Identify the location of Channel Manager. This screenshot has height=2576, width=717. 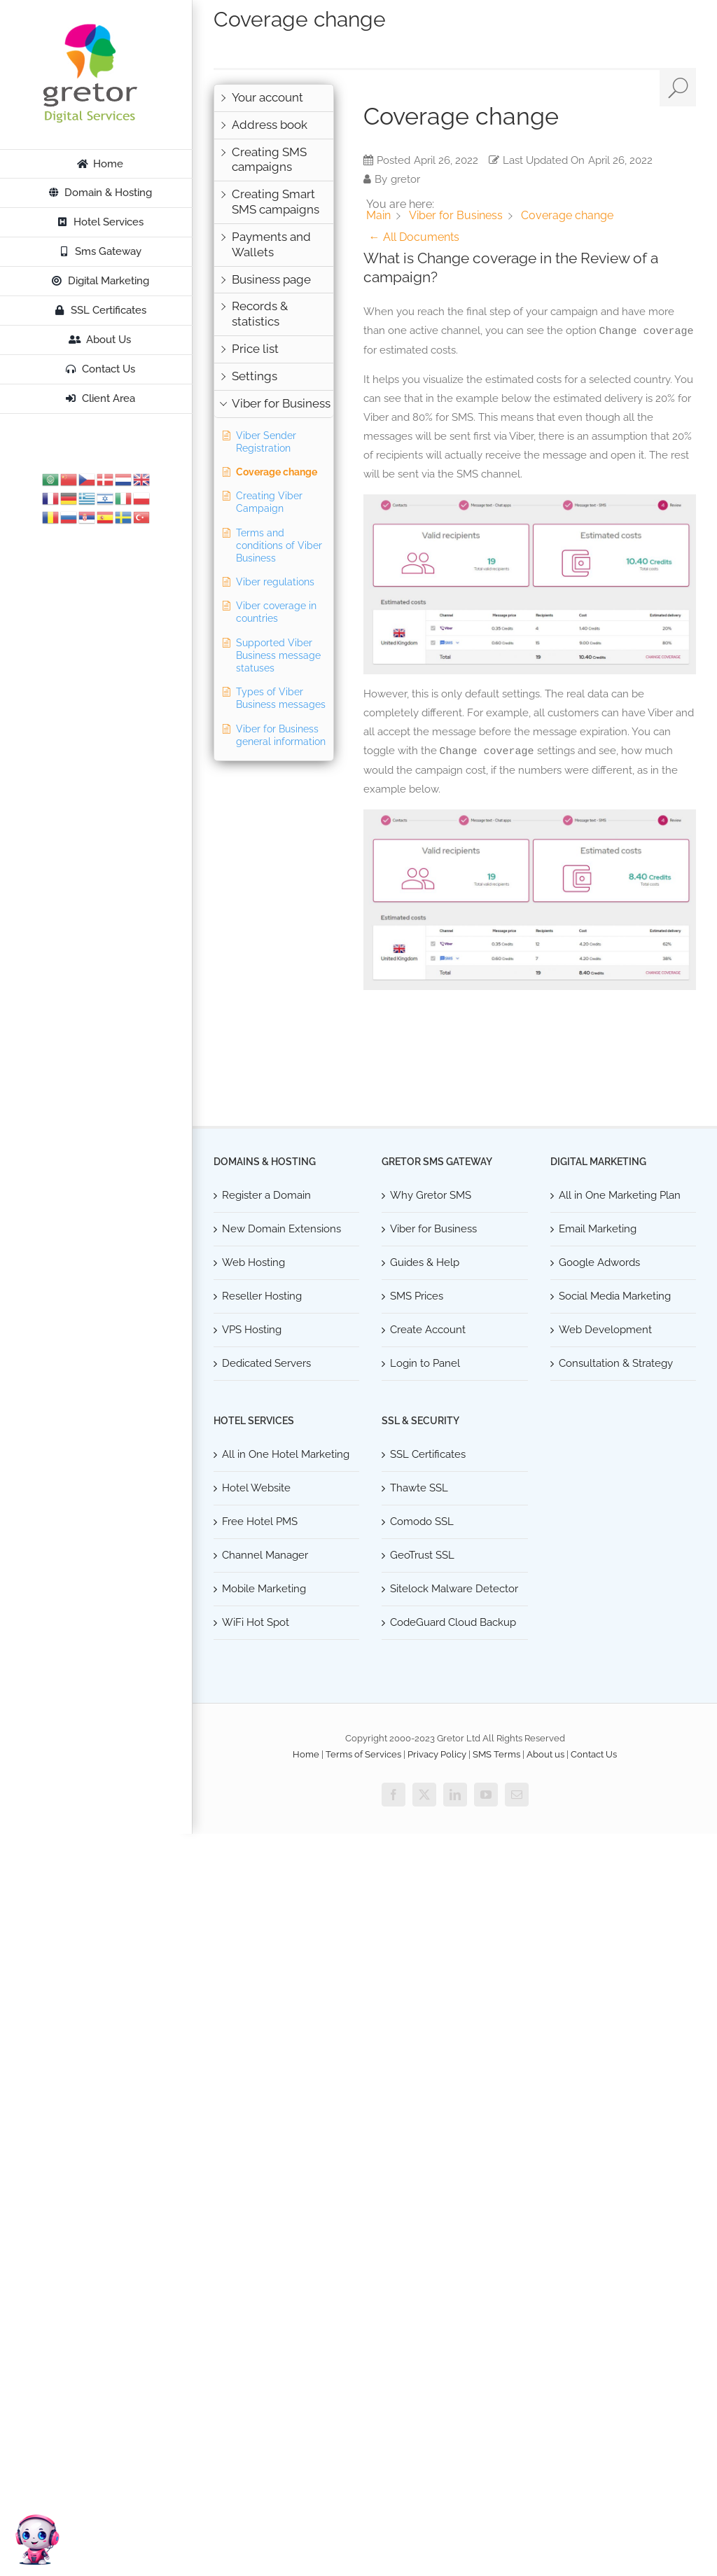
(265, 1555).